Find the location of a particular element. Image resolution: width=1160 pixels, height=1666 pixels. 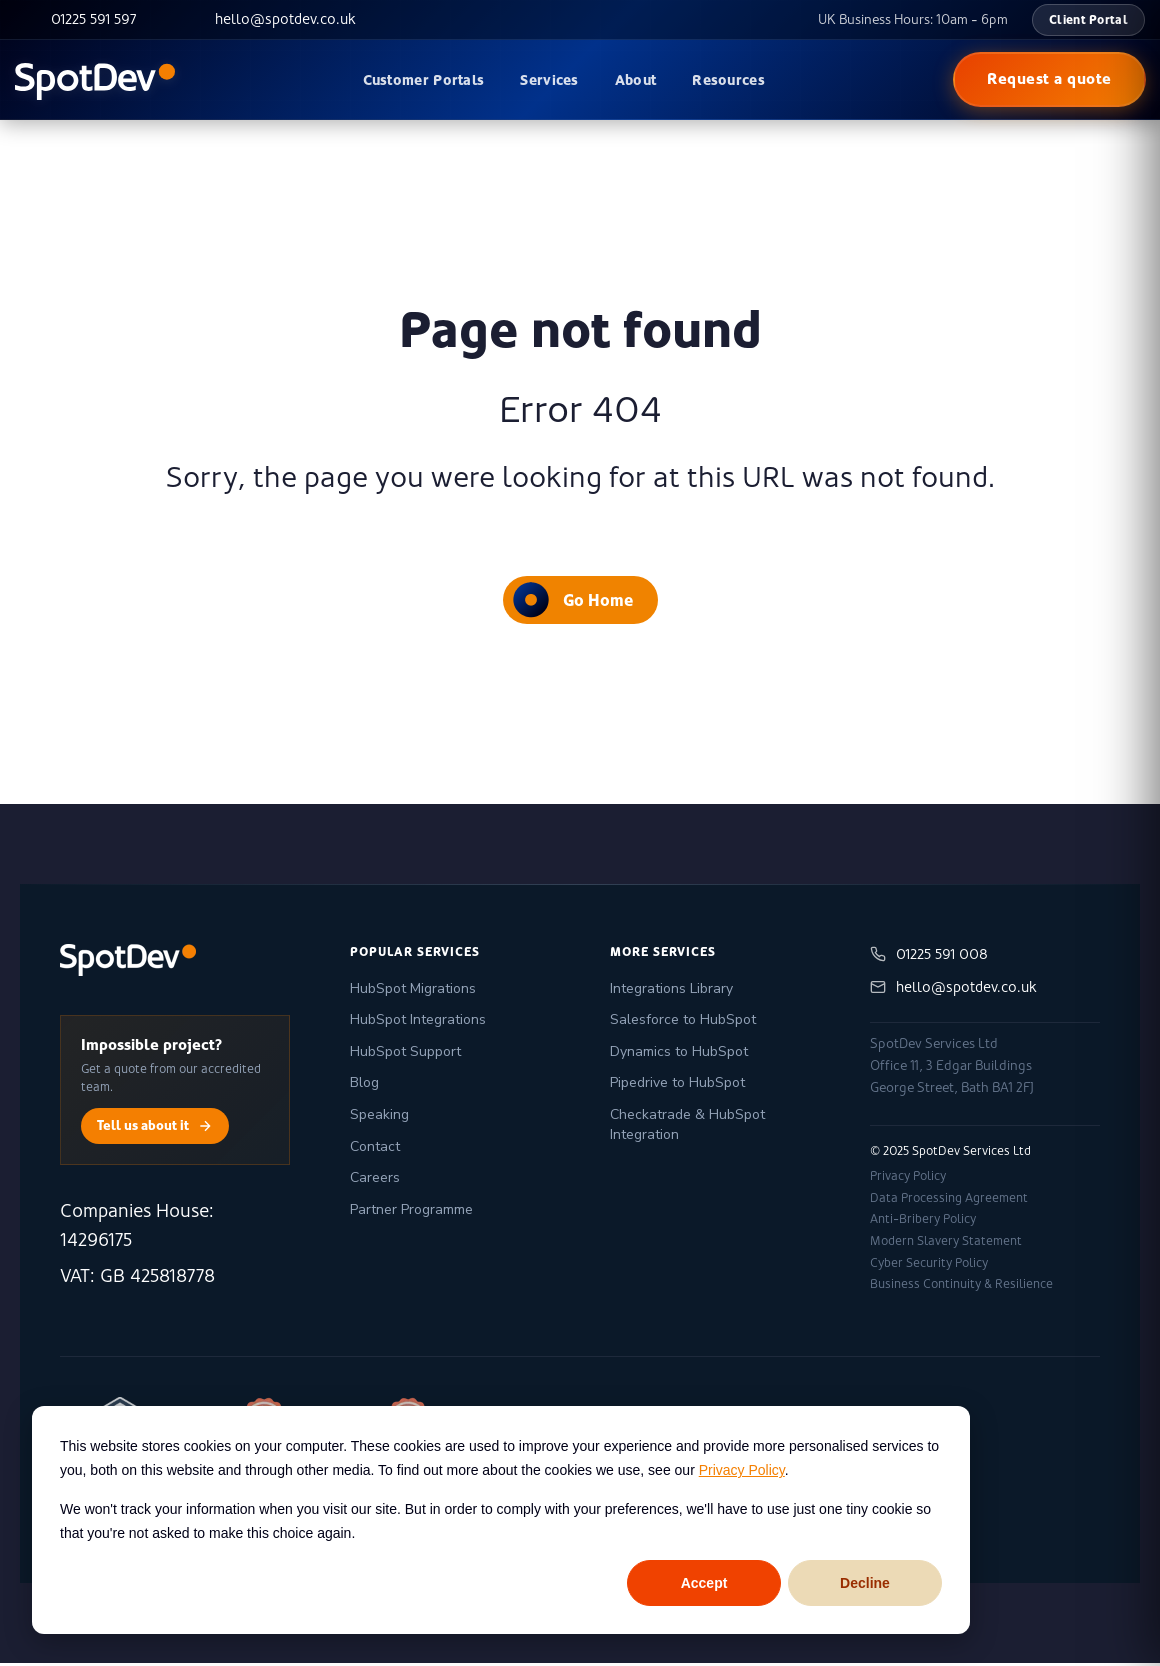

Go Home is located at coordinates (573, 602).